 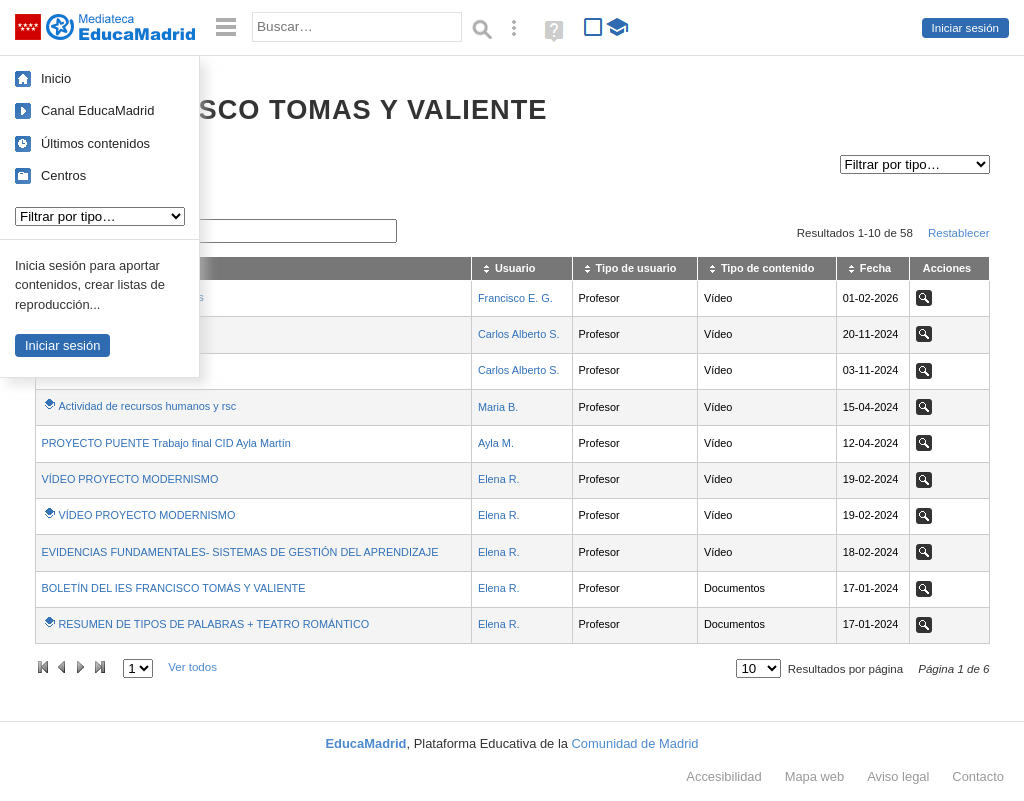 I want to click on Comunidad de Madrid, so click(x=635, y=743).